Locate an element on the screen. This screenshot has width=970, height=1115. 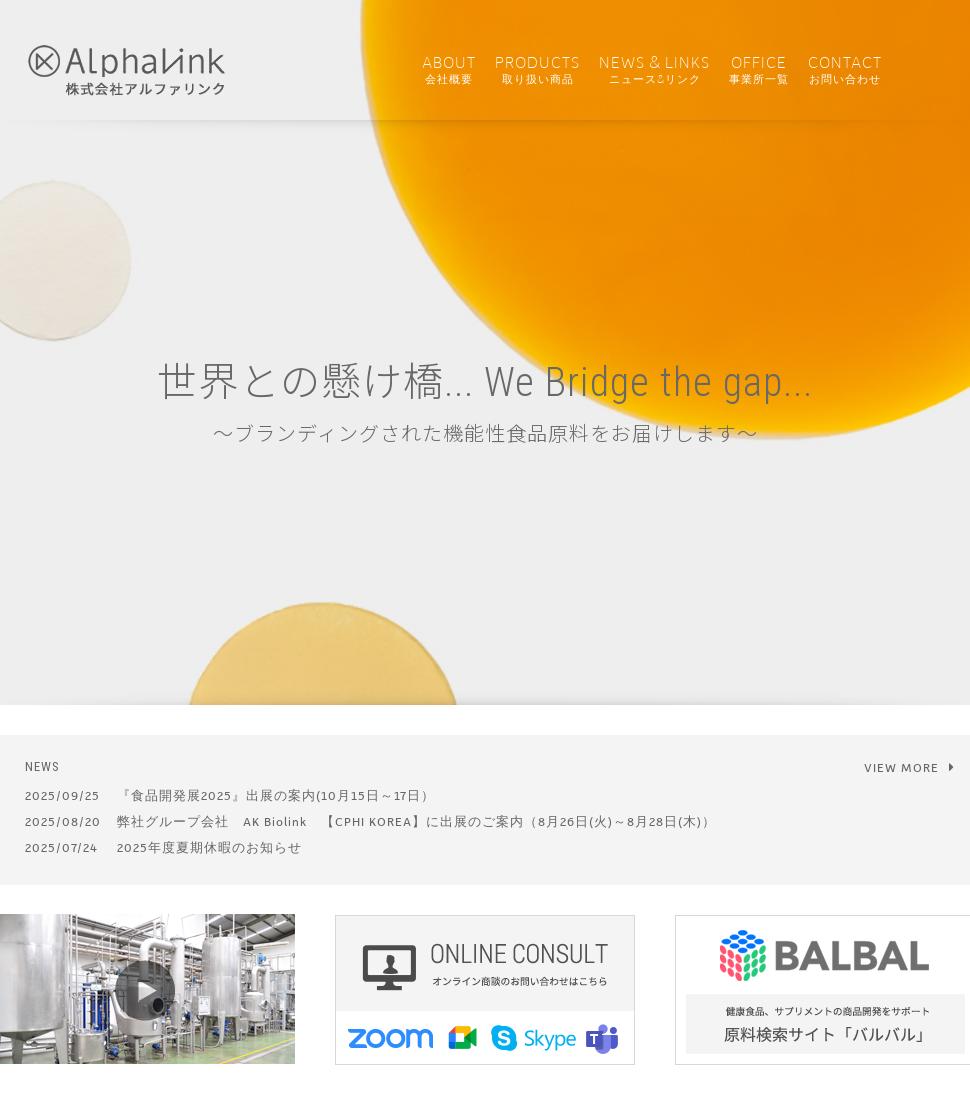
VIEW MORE is located at coordinates (909, 767).